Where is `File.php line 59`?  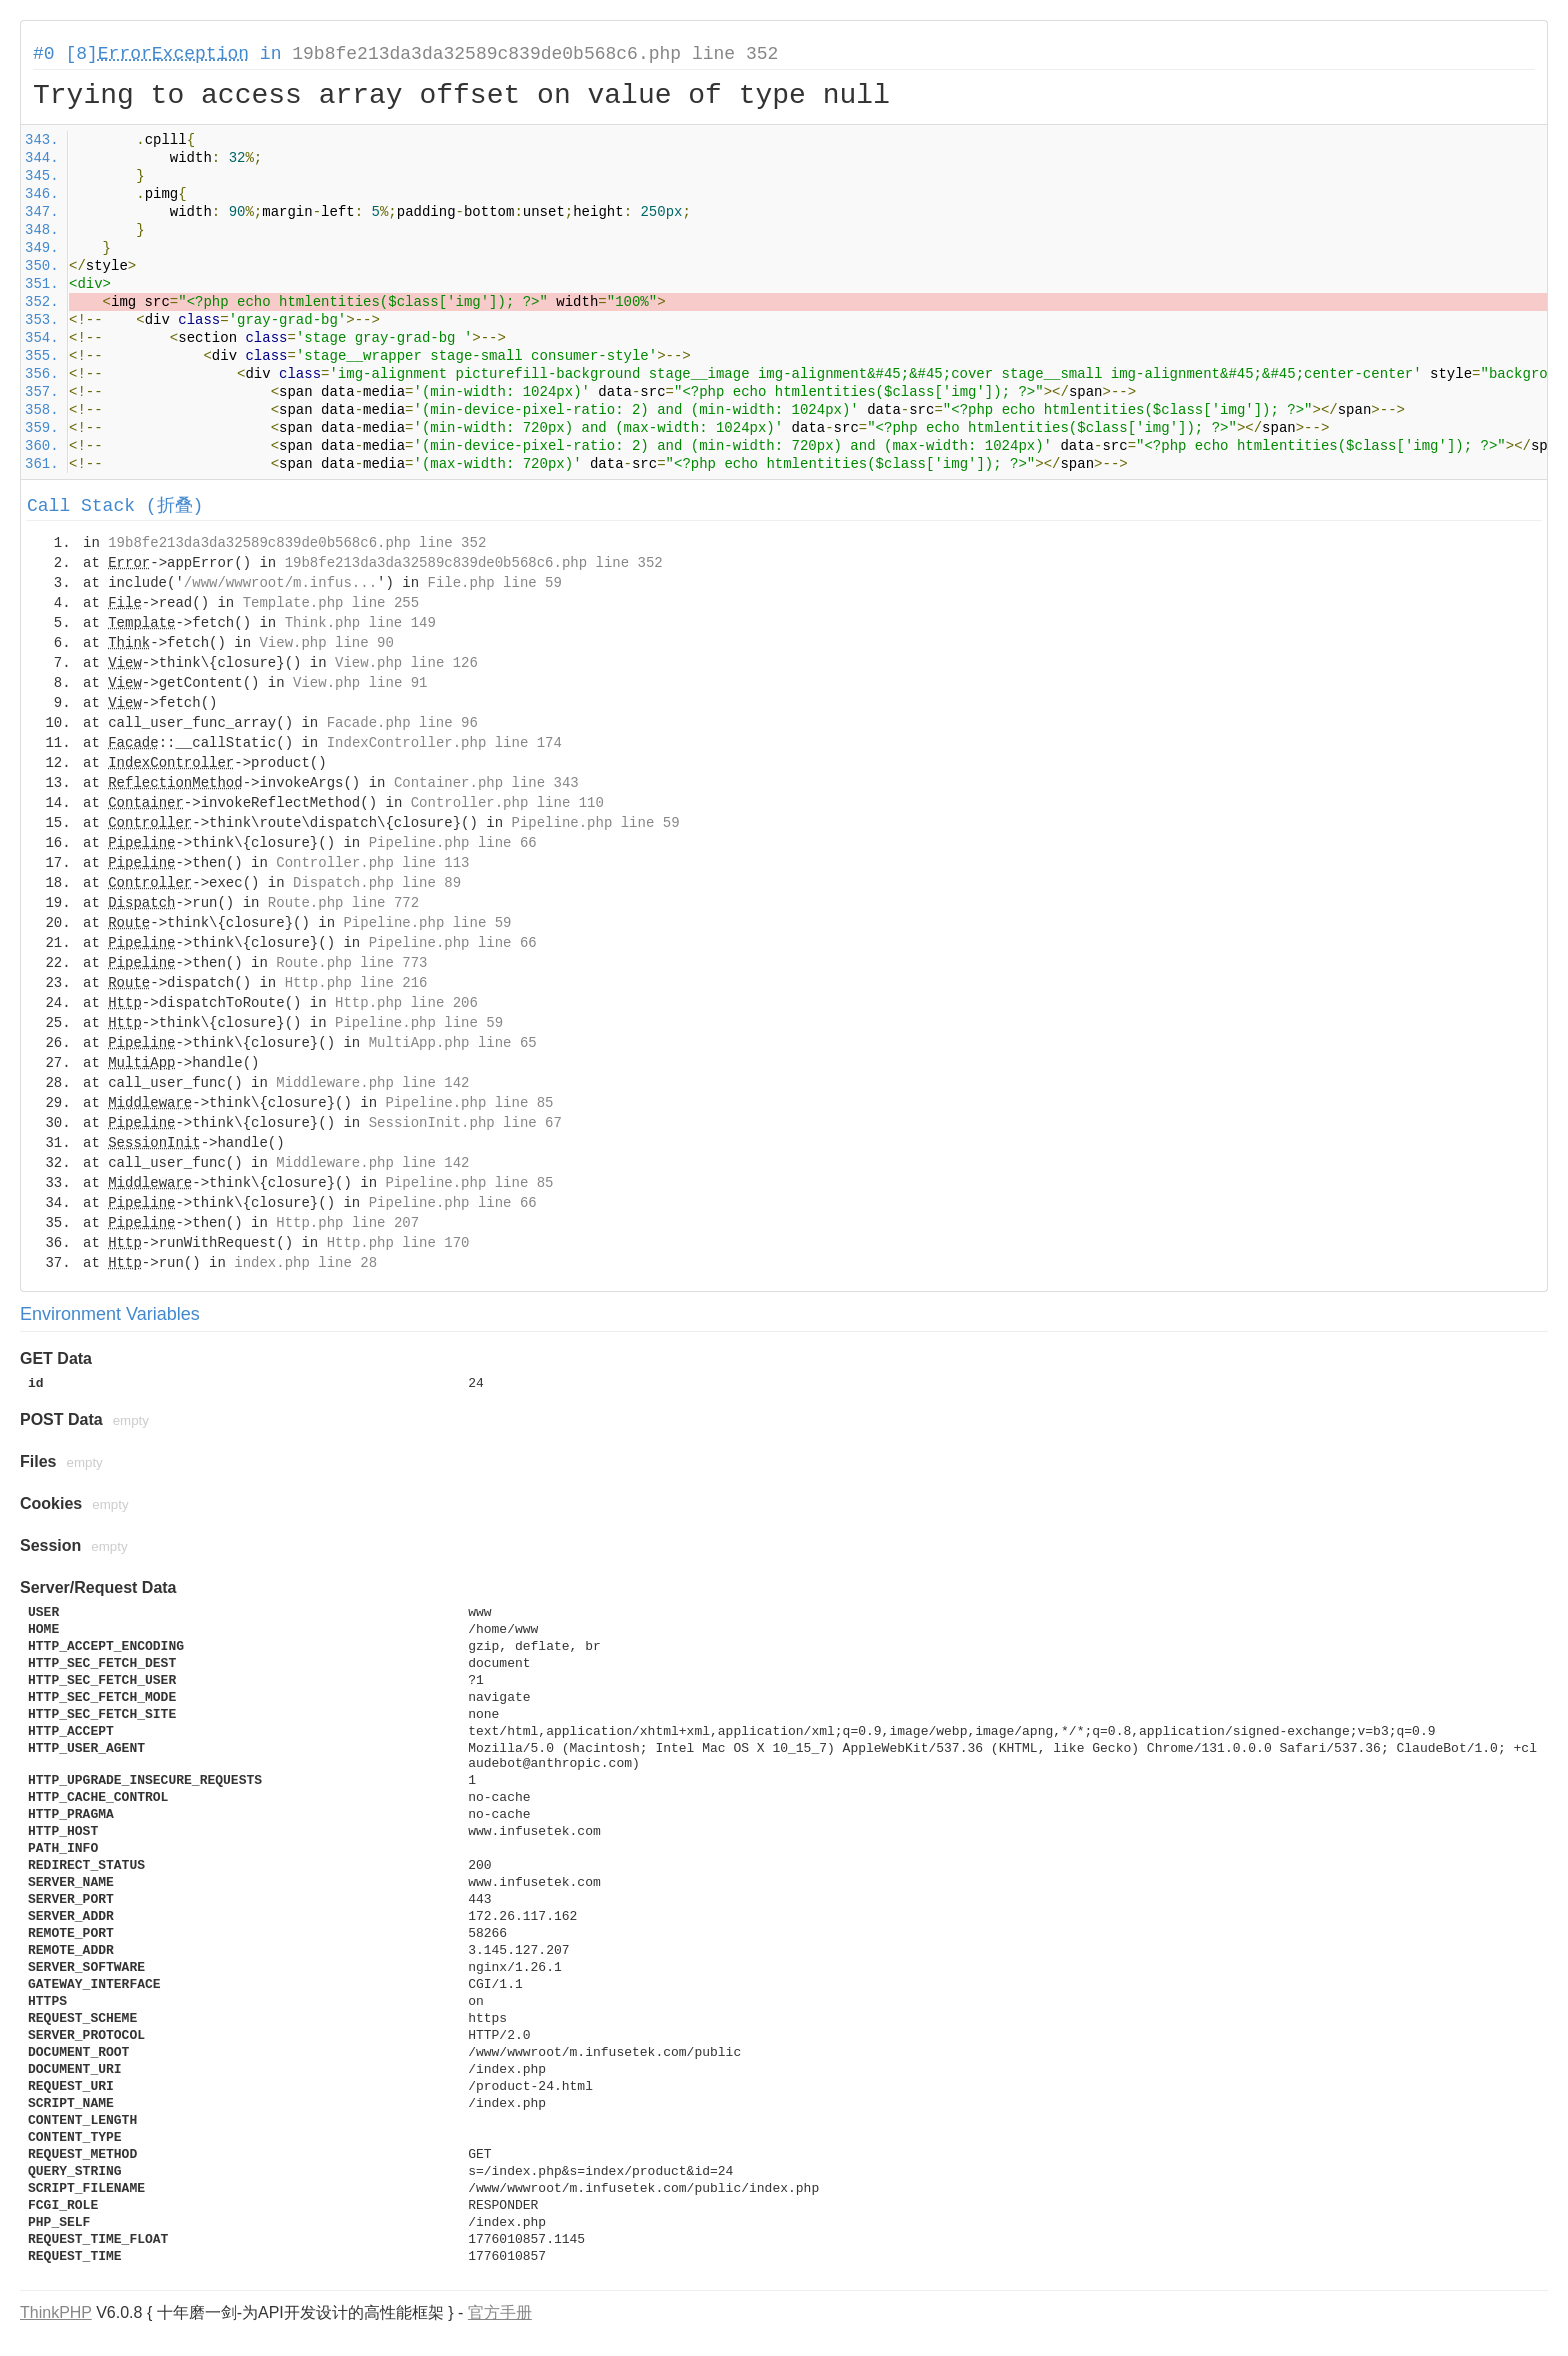
File.php line 59 is located at coordinates (494, 583).